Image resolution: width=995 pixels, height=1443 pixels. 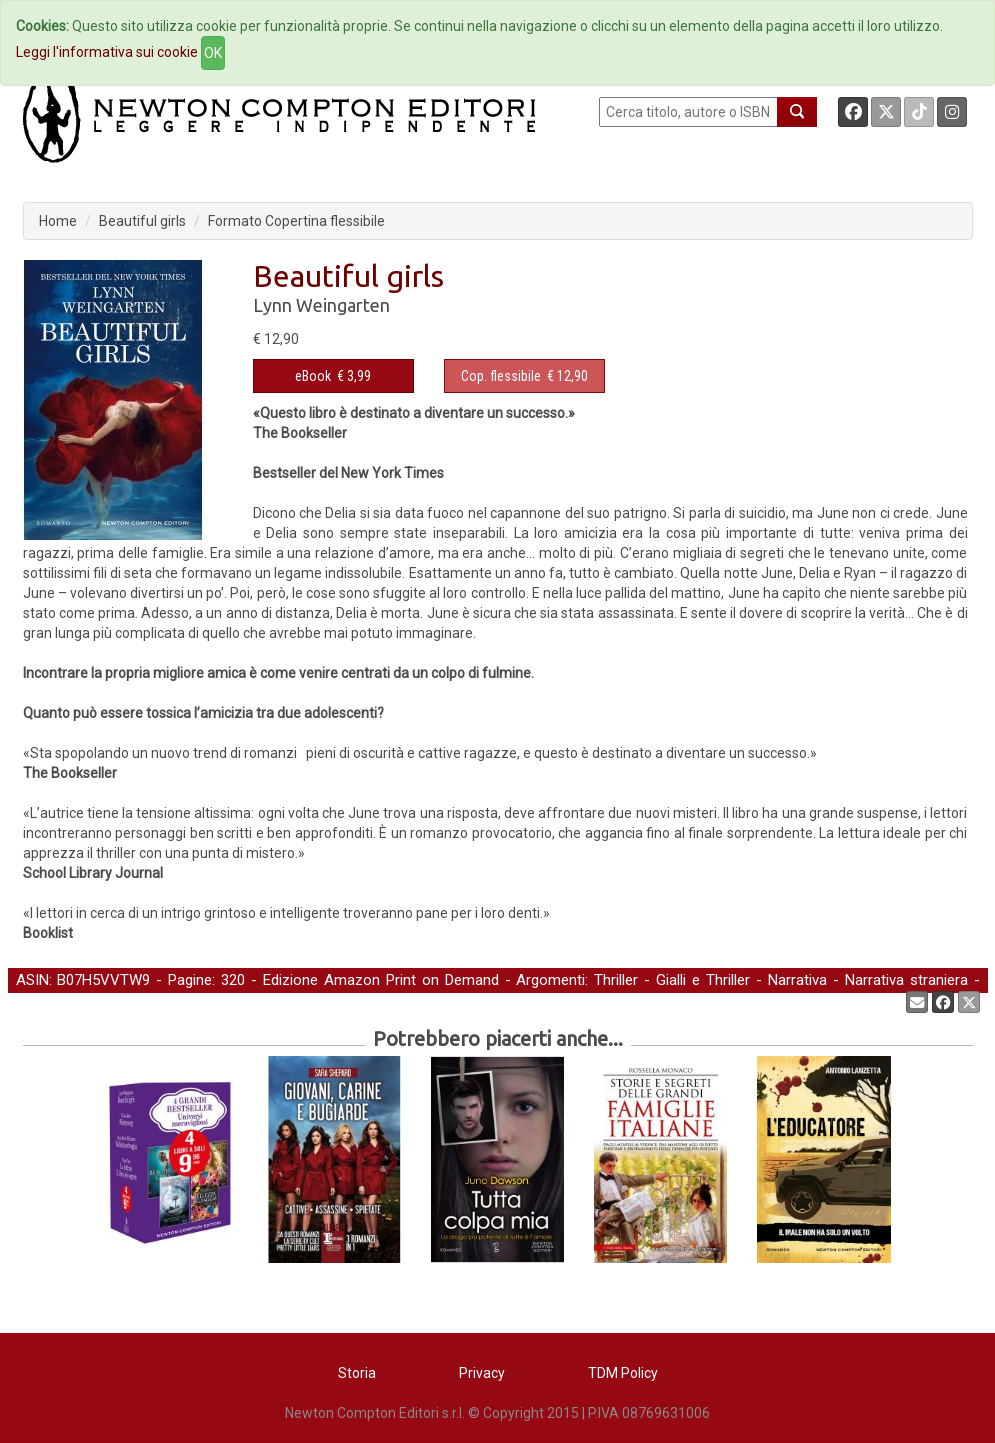 What do you see at coordinates (313, 376) in the screenshot?
I see `eBook` at bounding box center [313, 376].